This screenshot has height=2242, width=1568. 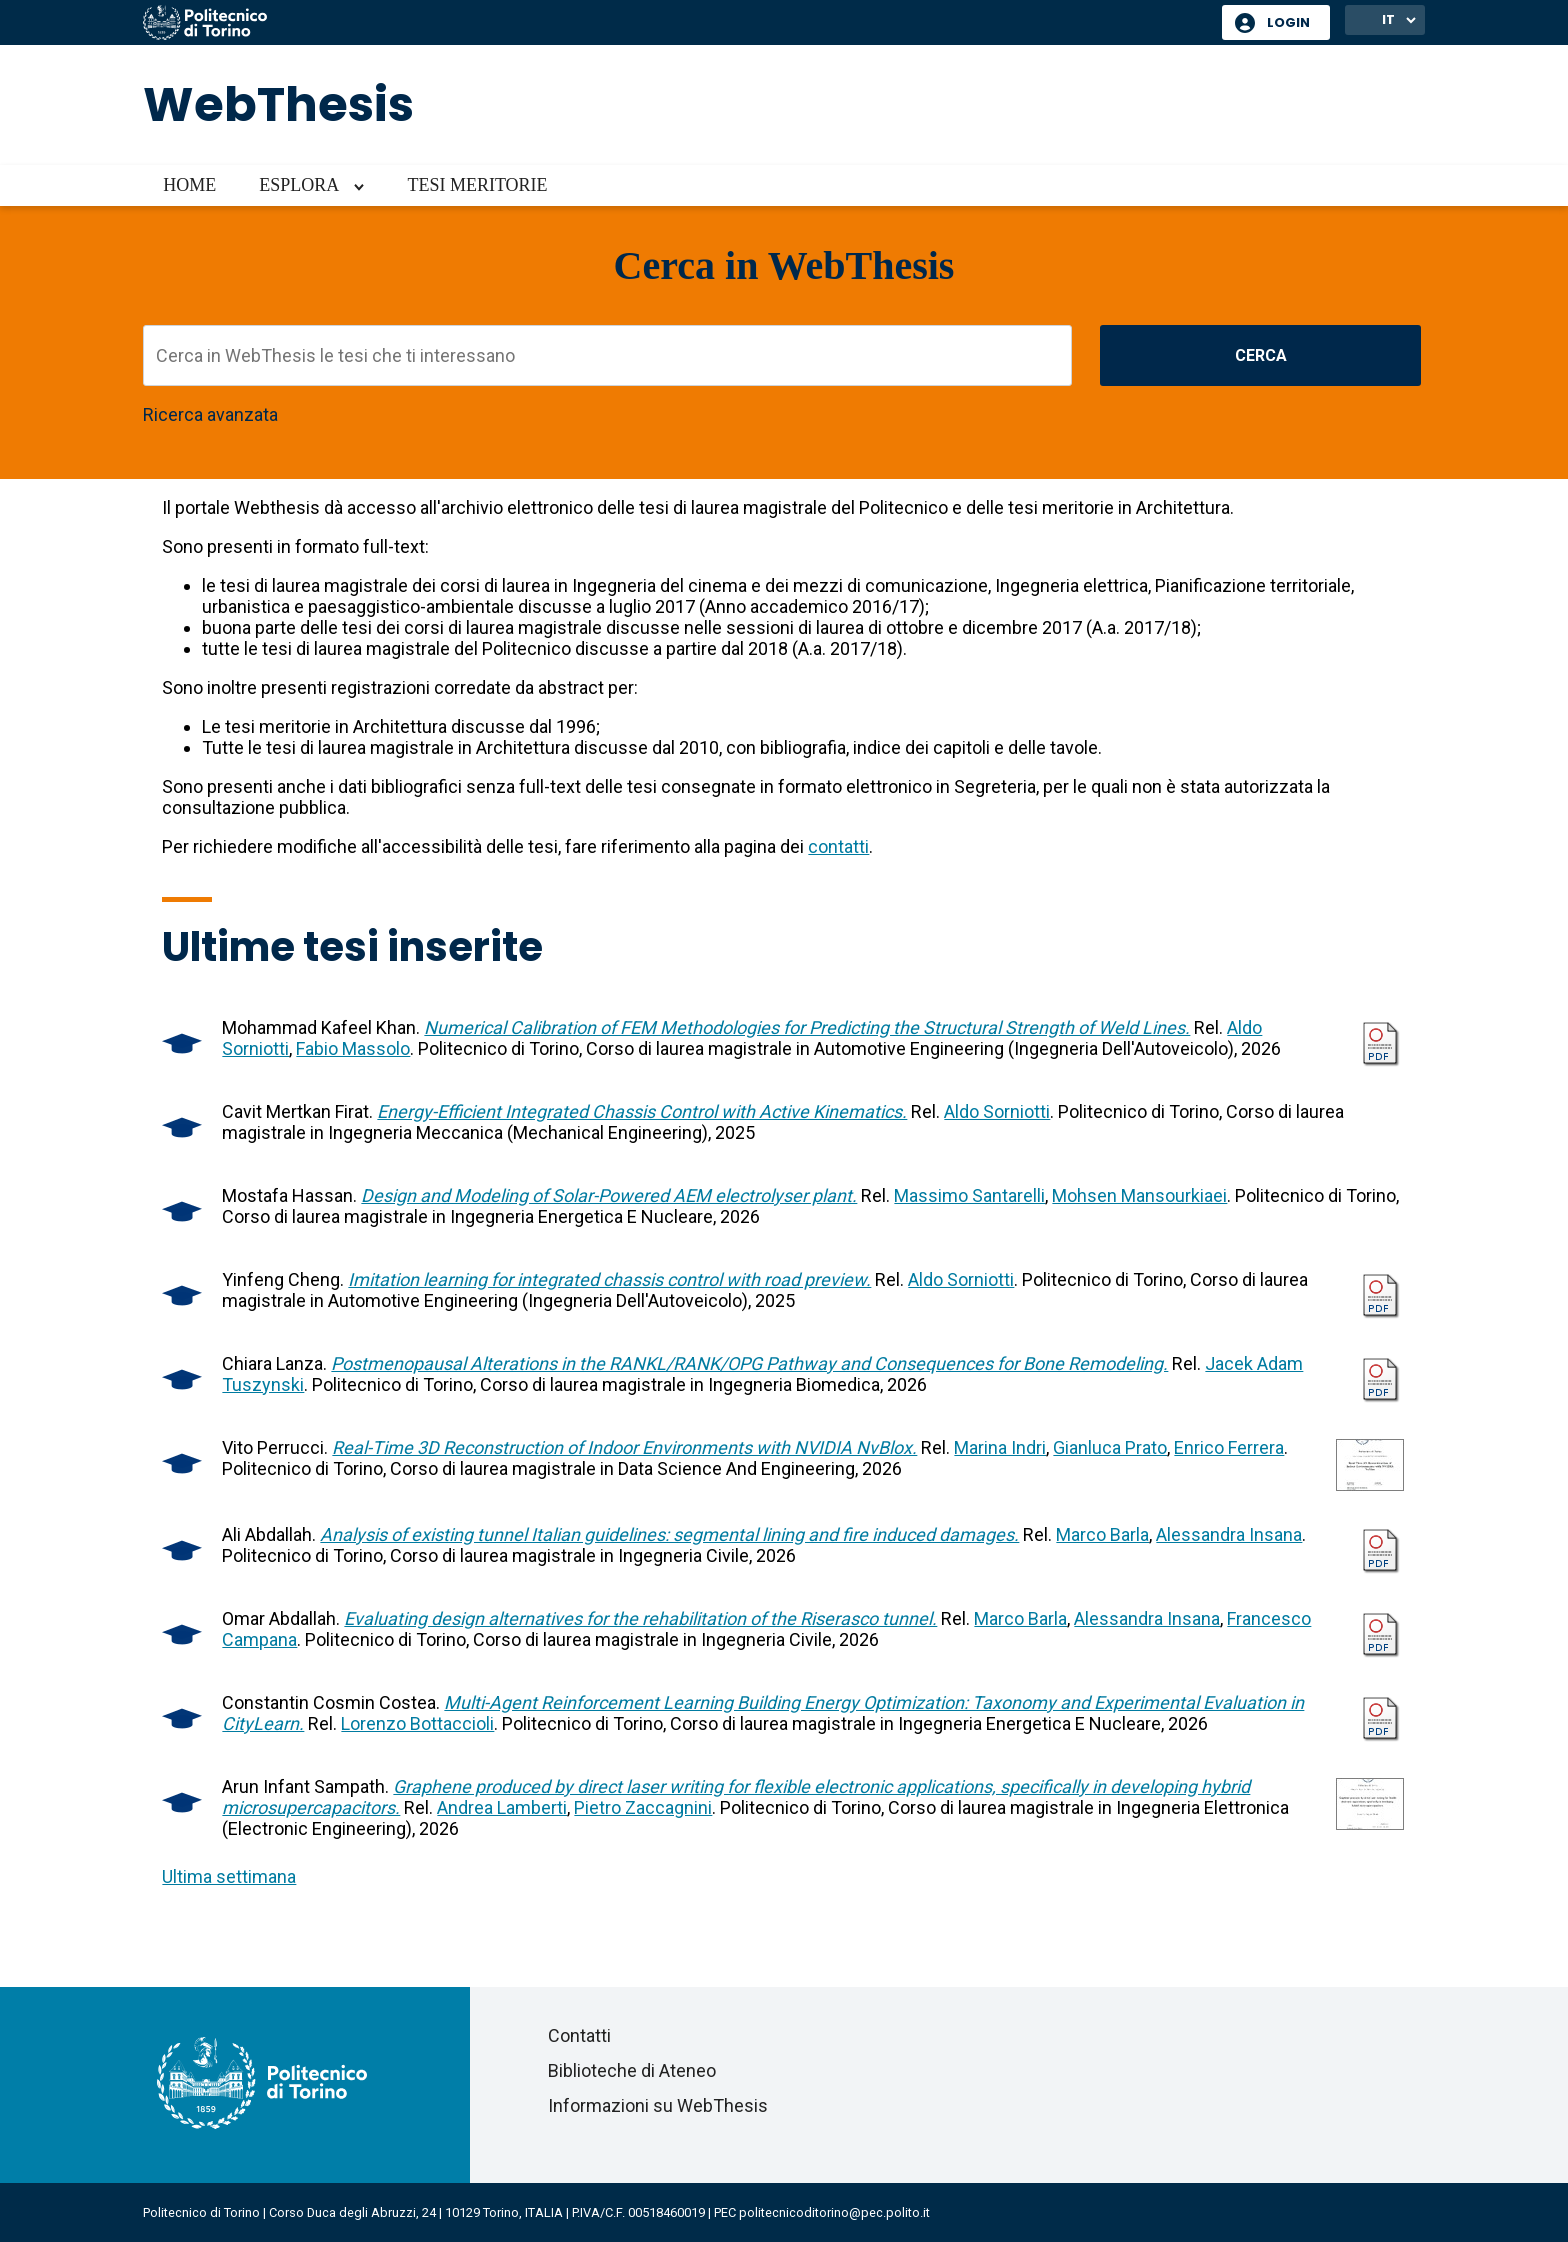 I want to click on politecnicoditorino@pec.polito.it, so click(x=834, y=2212).